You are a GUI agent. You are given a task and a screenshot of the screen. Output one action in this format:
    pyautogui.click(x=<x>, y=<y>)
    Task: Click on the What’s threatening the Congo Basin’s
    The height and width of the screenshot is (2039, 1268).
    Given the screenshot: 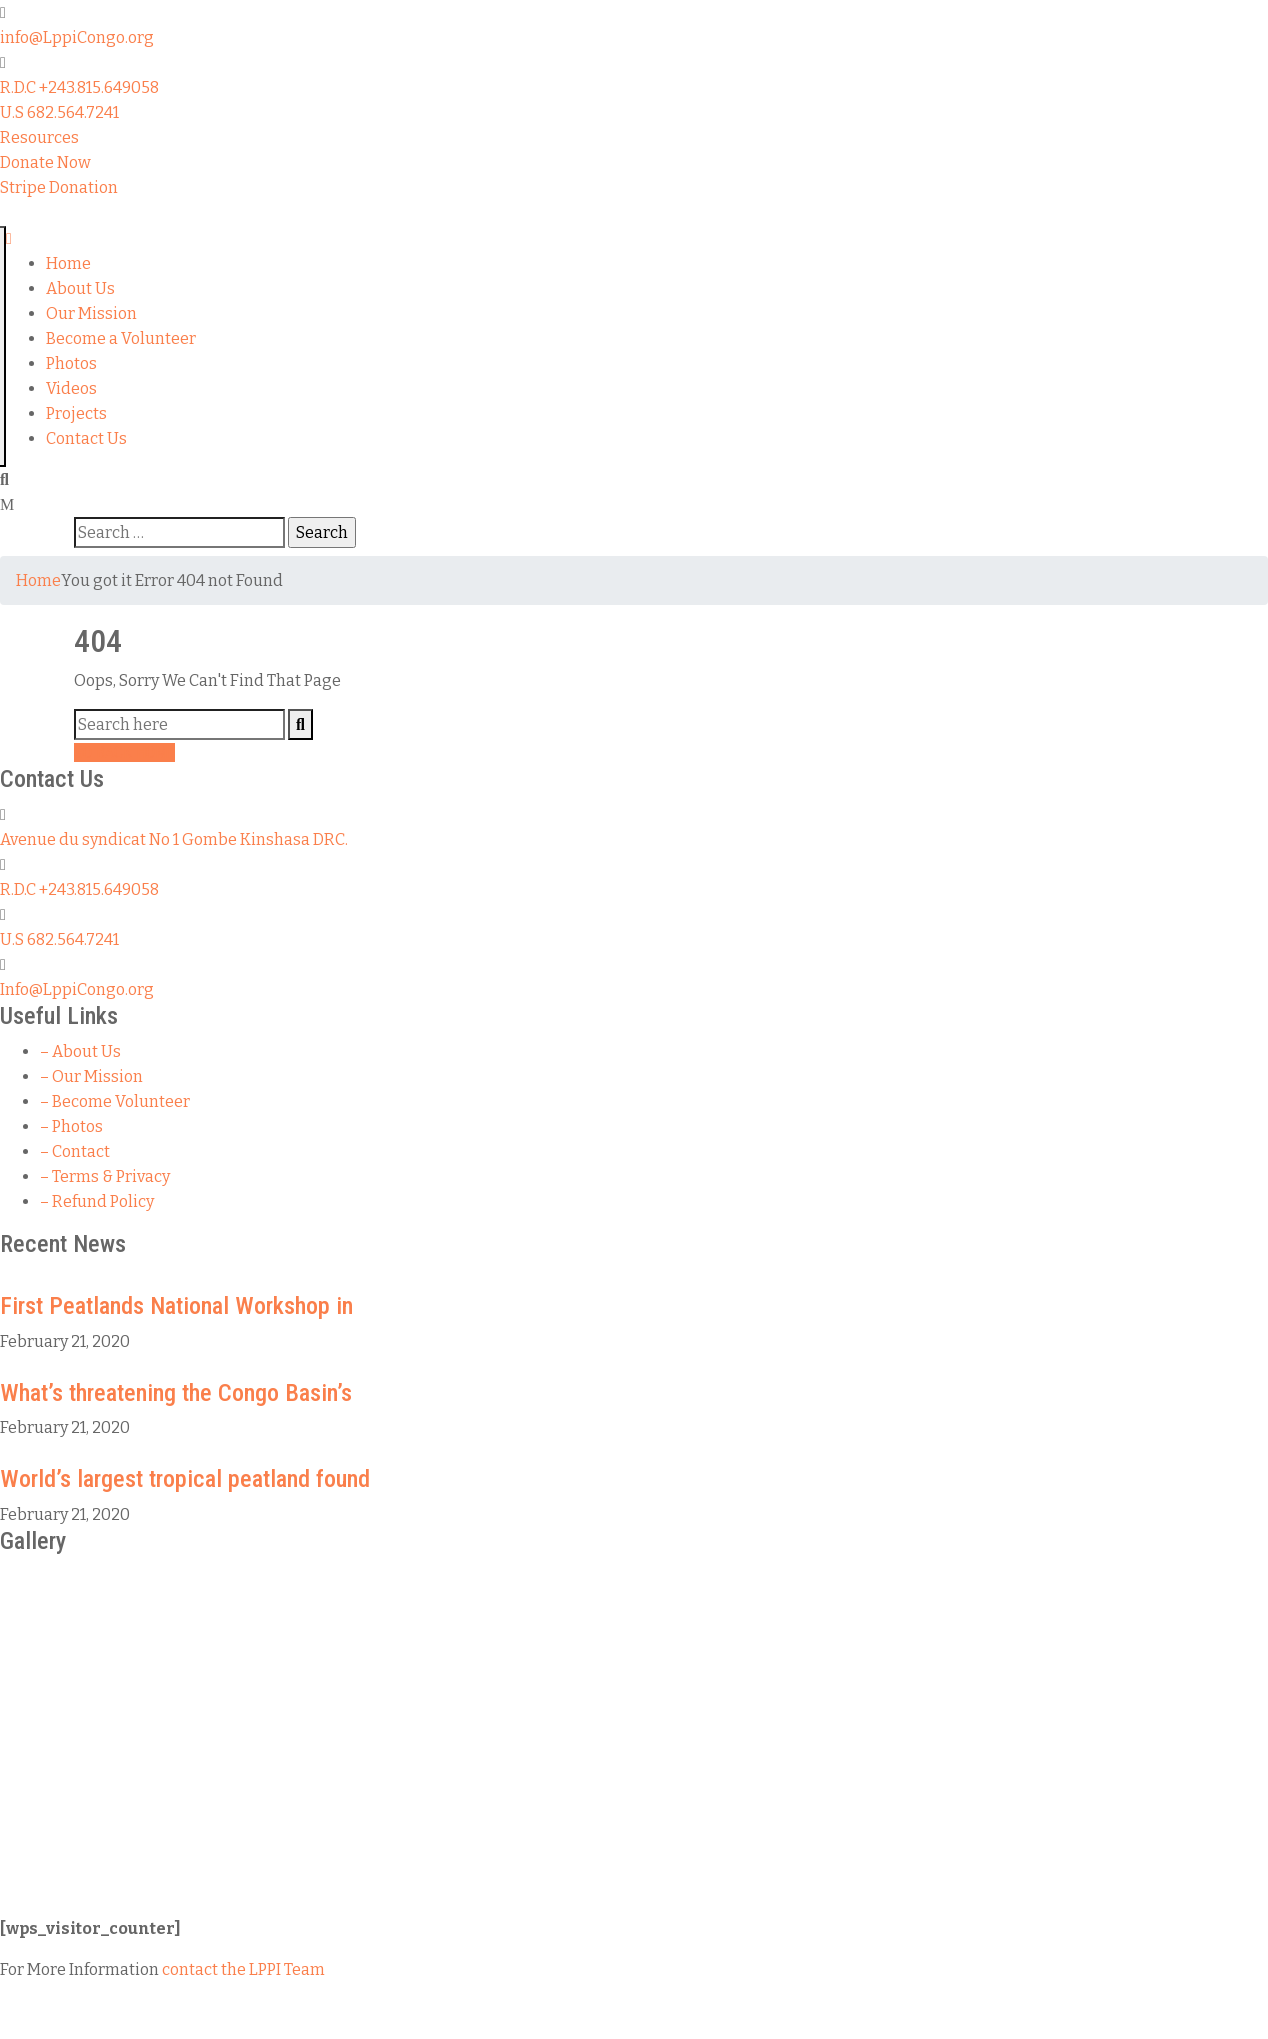 What is the action you would take?
    pyautogui.click(x=176, y=1393)
    